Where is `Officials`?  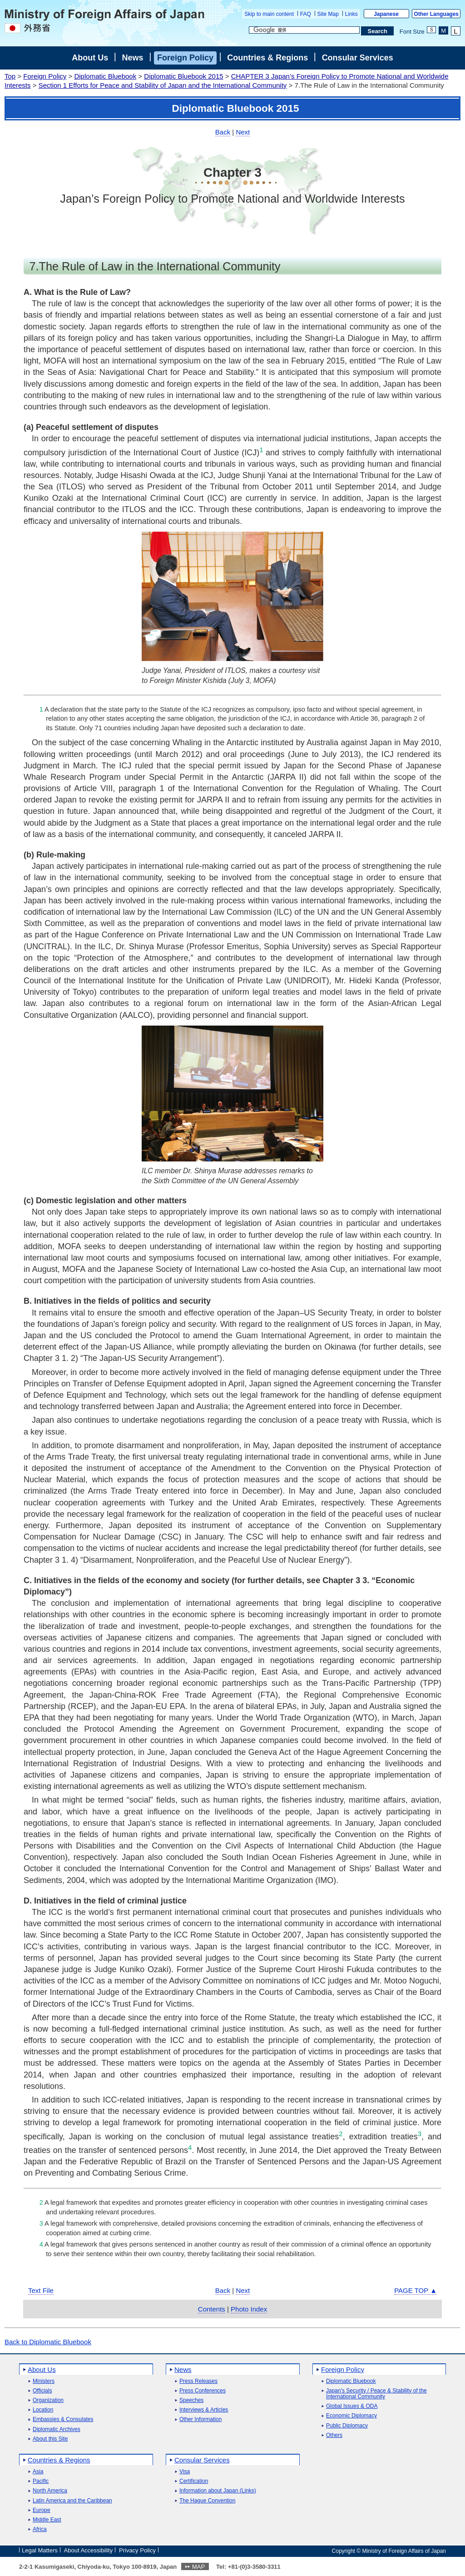 Officials is located at coordinates (42, 2391).